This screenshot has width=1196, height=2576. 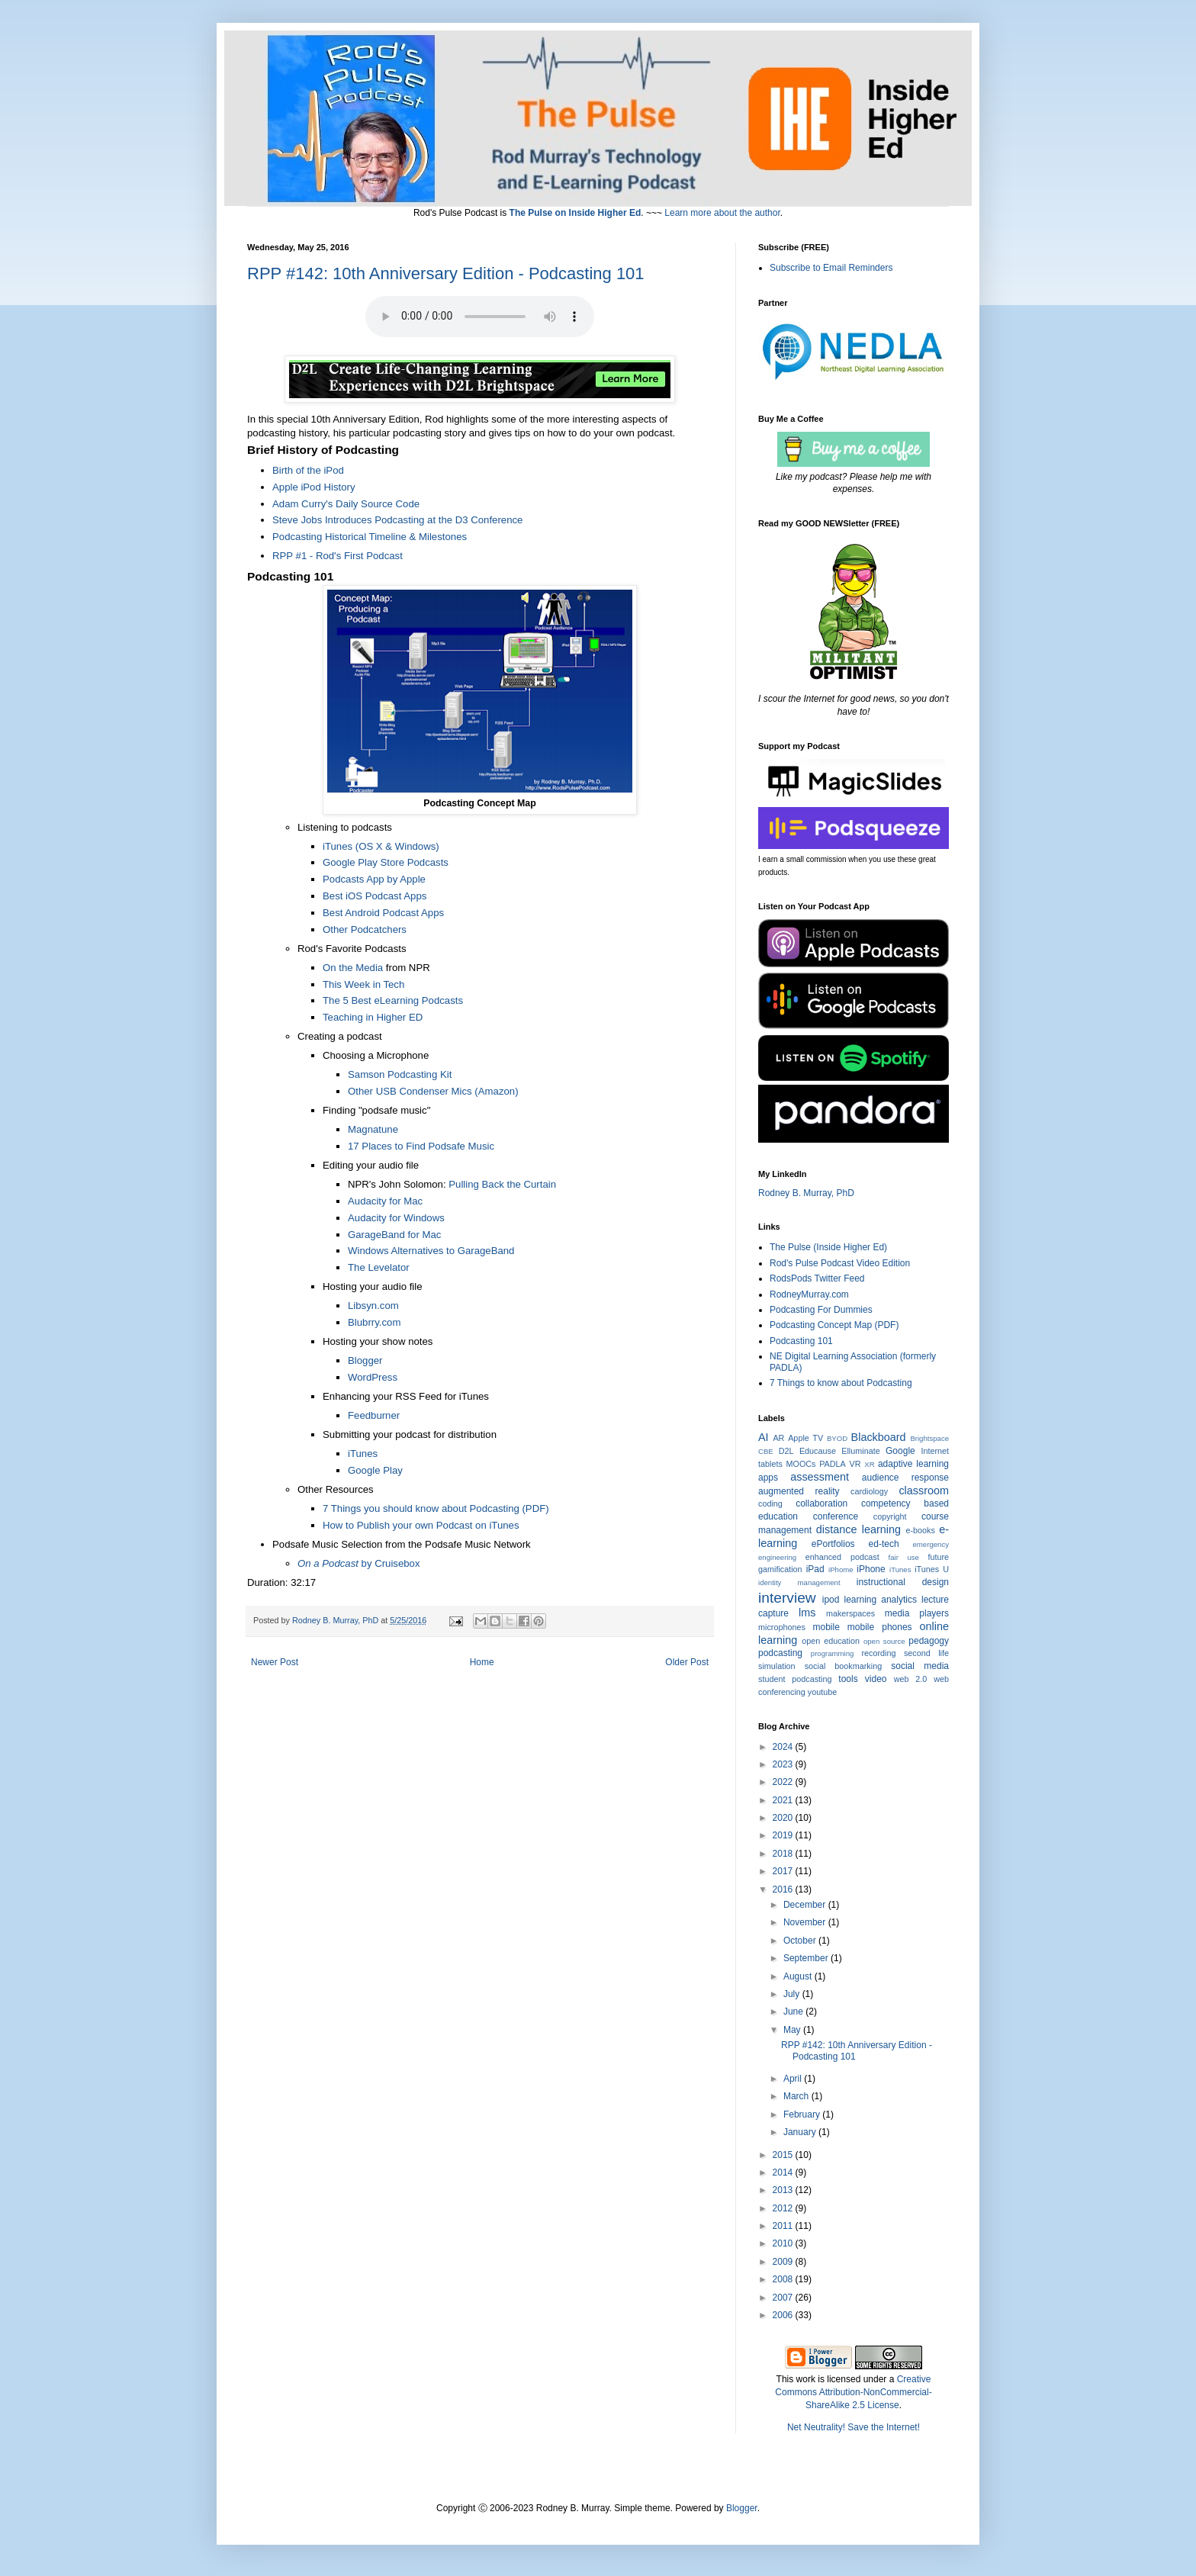 What do you see at coordinates (784, 1871) in the screenshot?
I see `2017` at bounding box center [784, 1871].